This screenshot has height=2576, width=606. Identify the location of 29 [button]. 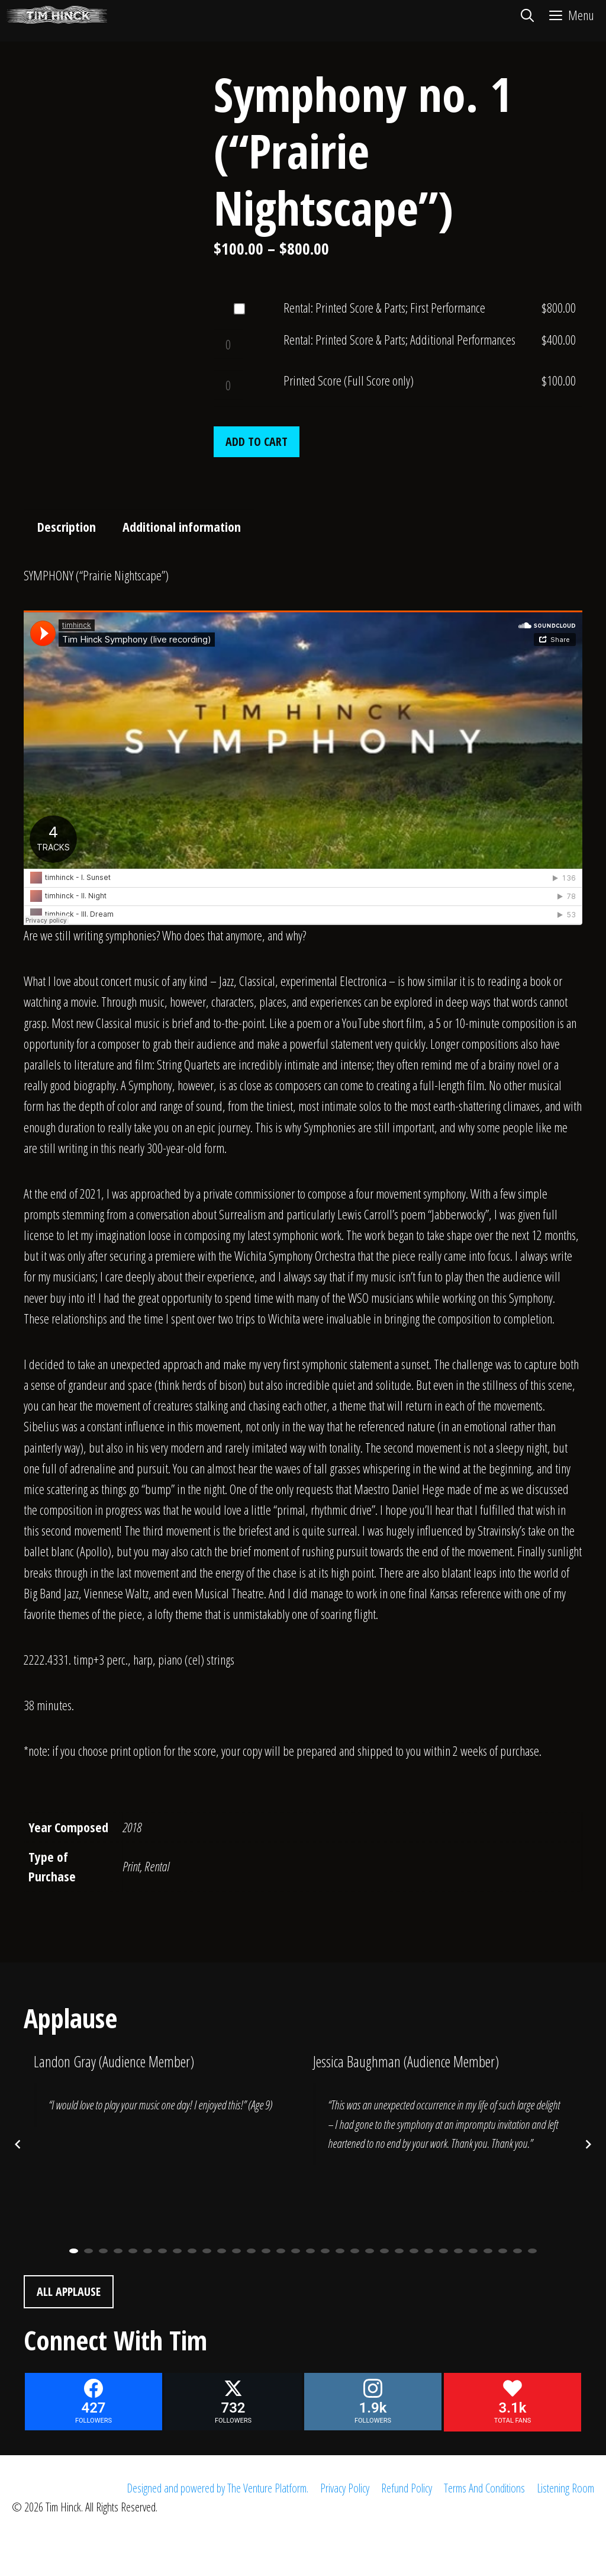
(487, 2251).